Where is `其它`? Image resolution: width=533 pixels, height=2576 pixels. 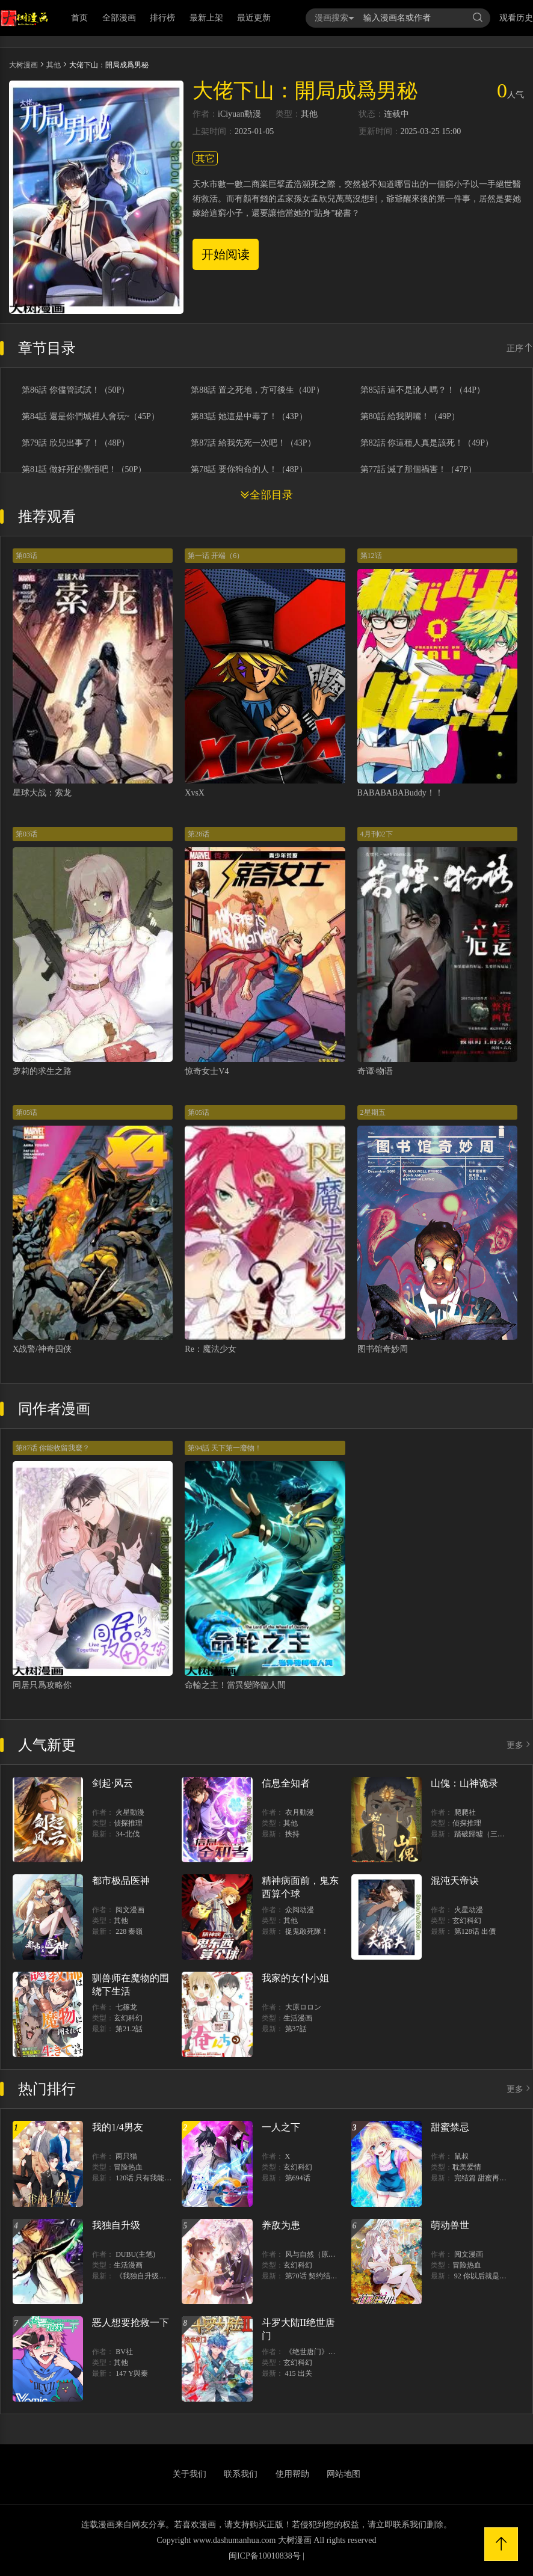 其它 is located at coordinates (205, 158).